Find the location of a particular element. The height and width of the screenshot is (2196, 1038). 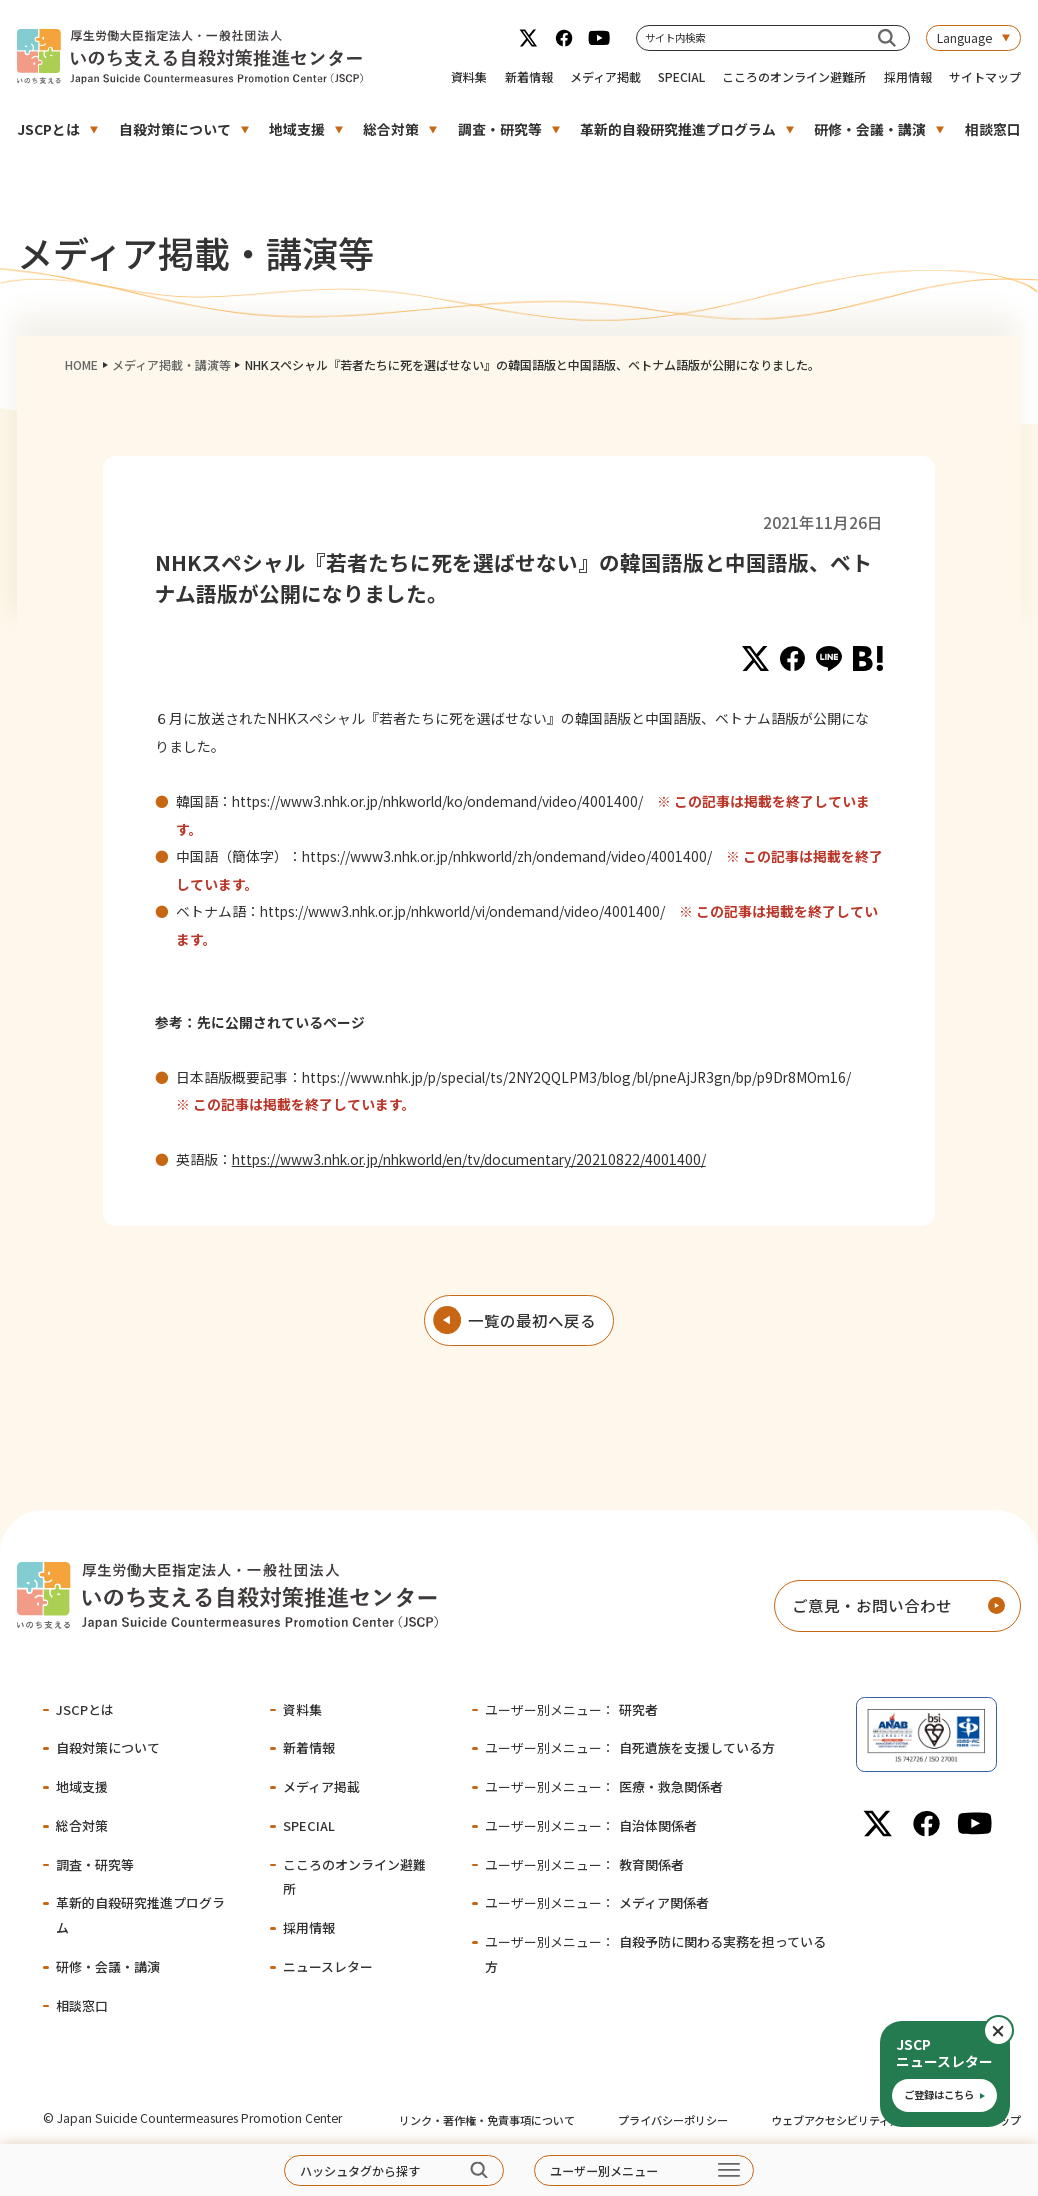

医療・救急関係者 is located at coordinates (604, 1786).